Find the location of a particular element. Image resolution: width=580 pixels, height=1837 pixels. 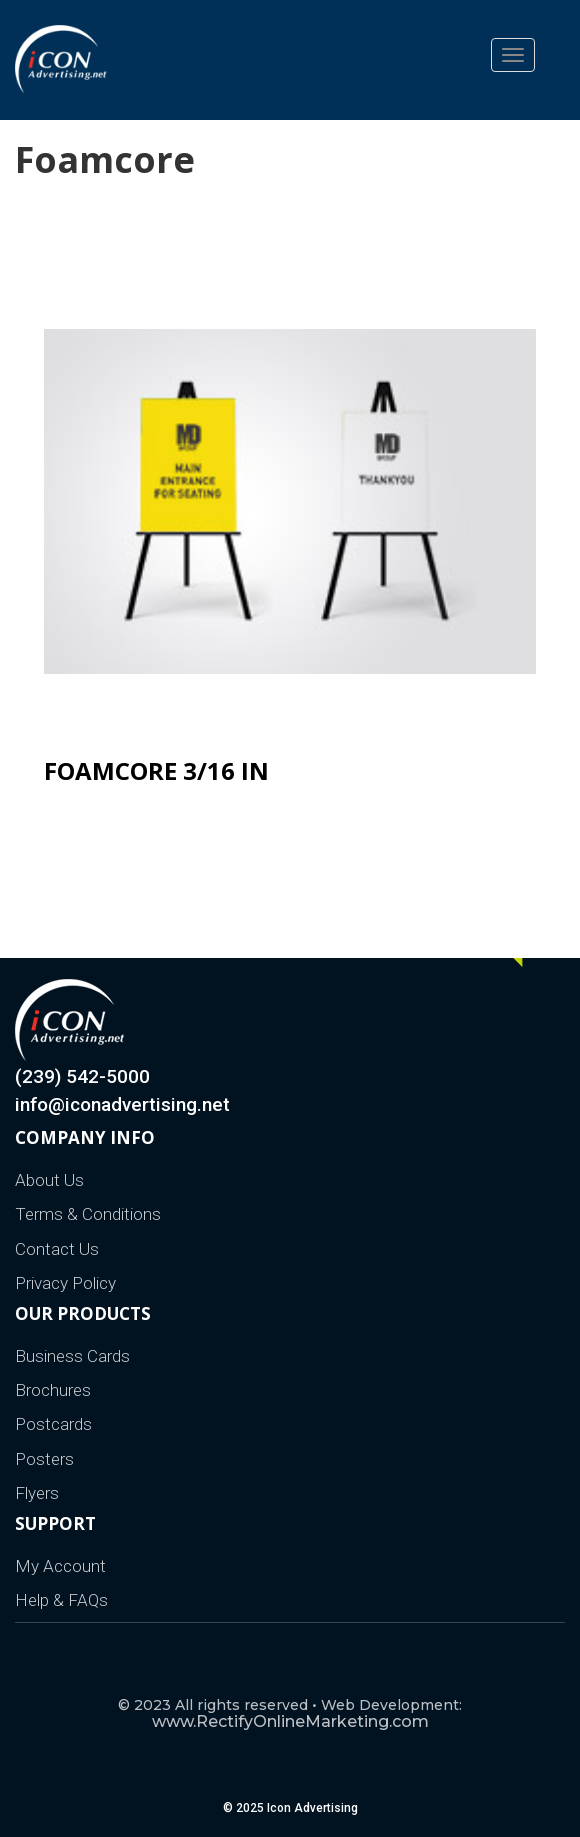

Postcards is located at coordinates (53, 1424).